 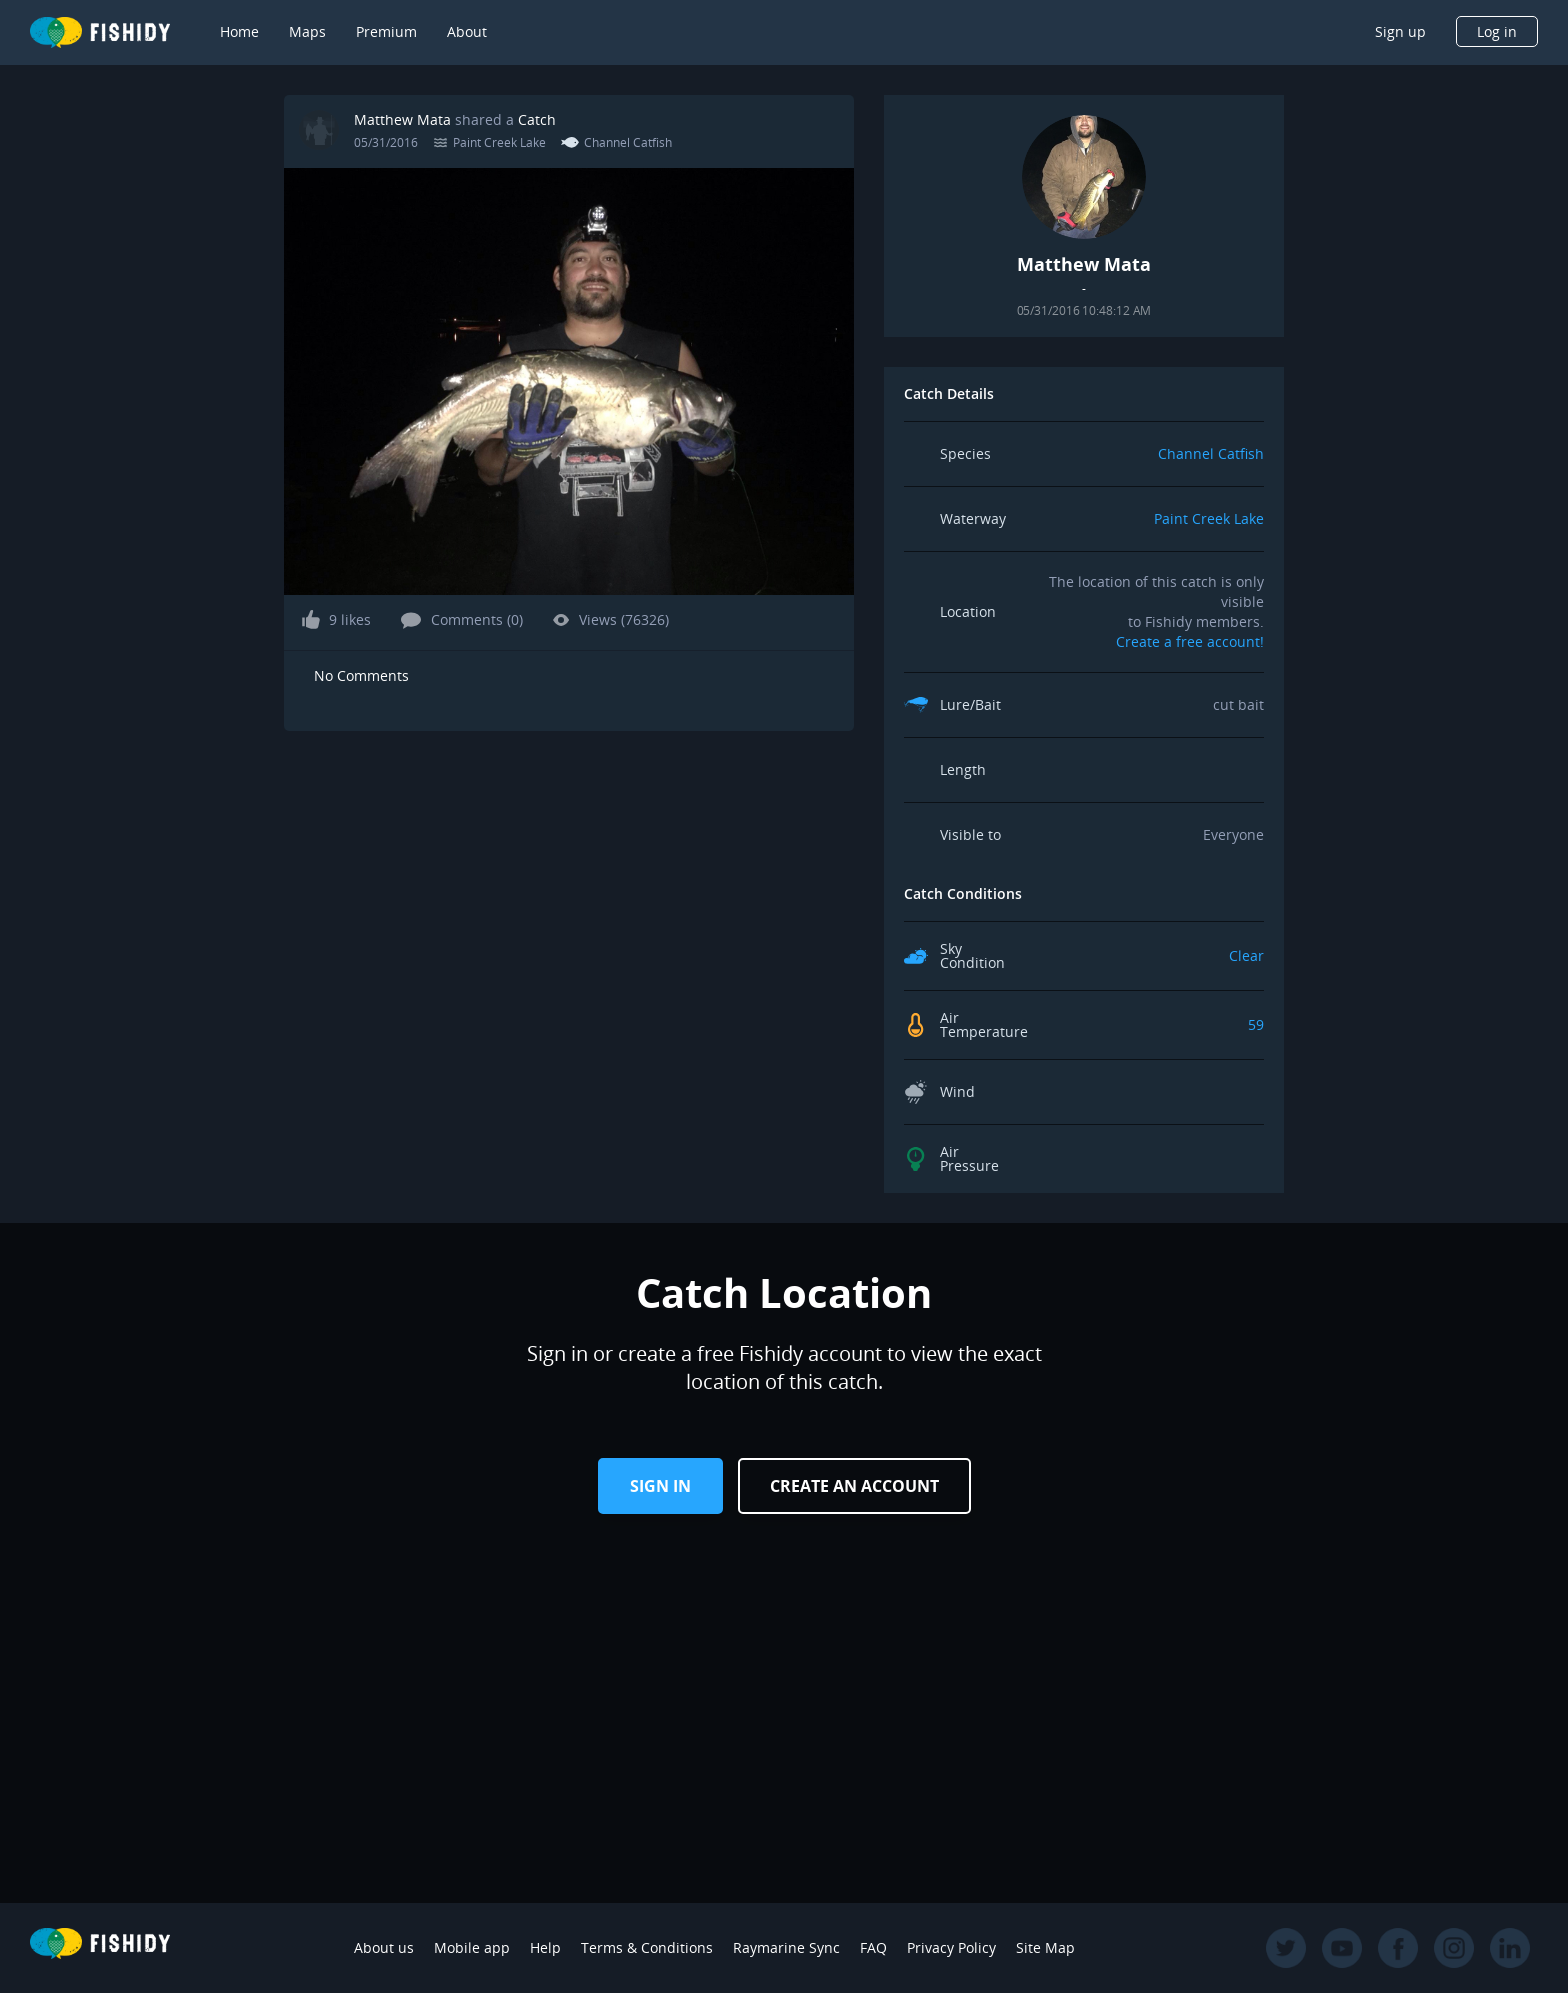 I want to click on Raymarine Sync, so click(x=786, y=1947).